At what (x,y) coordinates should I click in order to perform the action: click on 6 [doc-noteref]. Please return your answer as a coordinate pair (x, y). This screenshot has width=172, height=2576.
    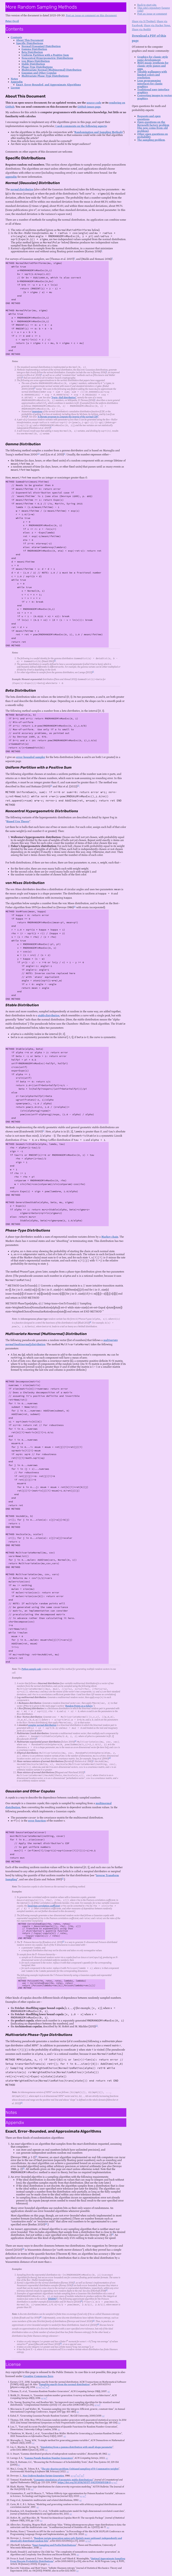
    Looking at the image, I should click on (34, 388).